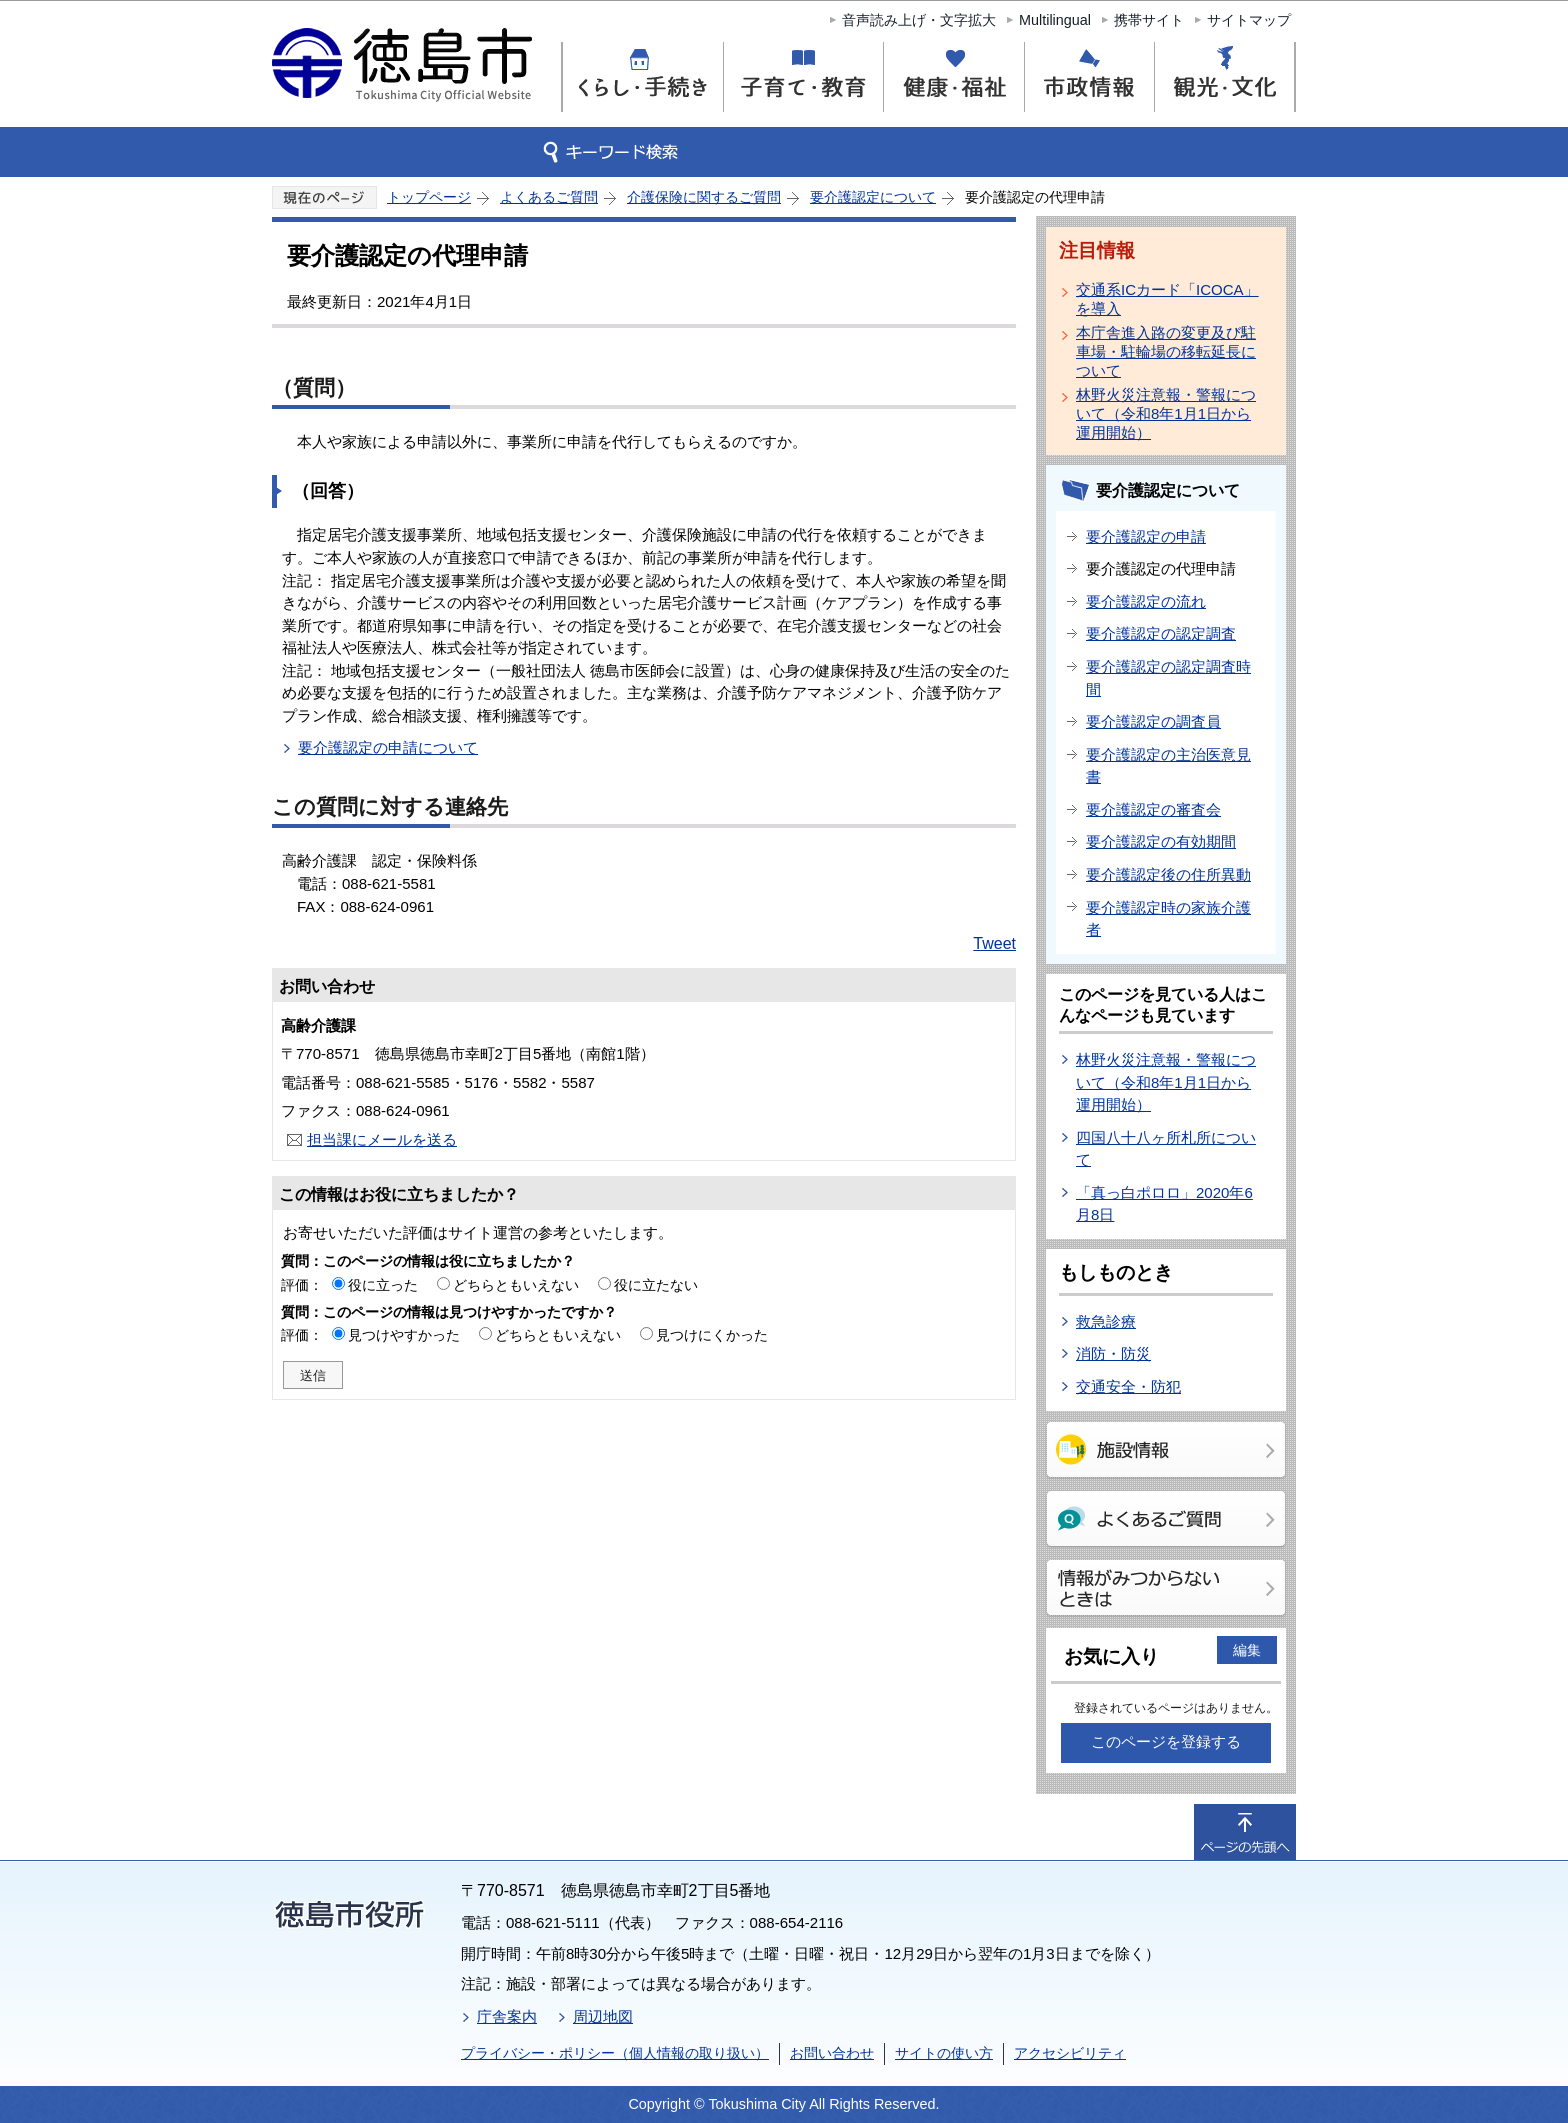  What do you see at coordinates (712, 1335) in the screenshot?
I see `見つけにくかった` at bounding box center [712, 1335].